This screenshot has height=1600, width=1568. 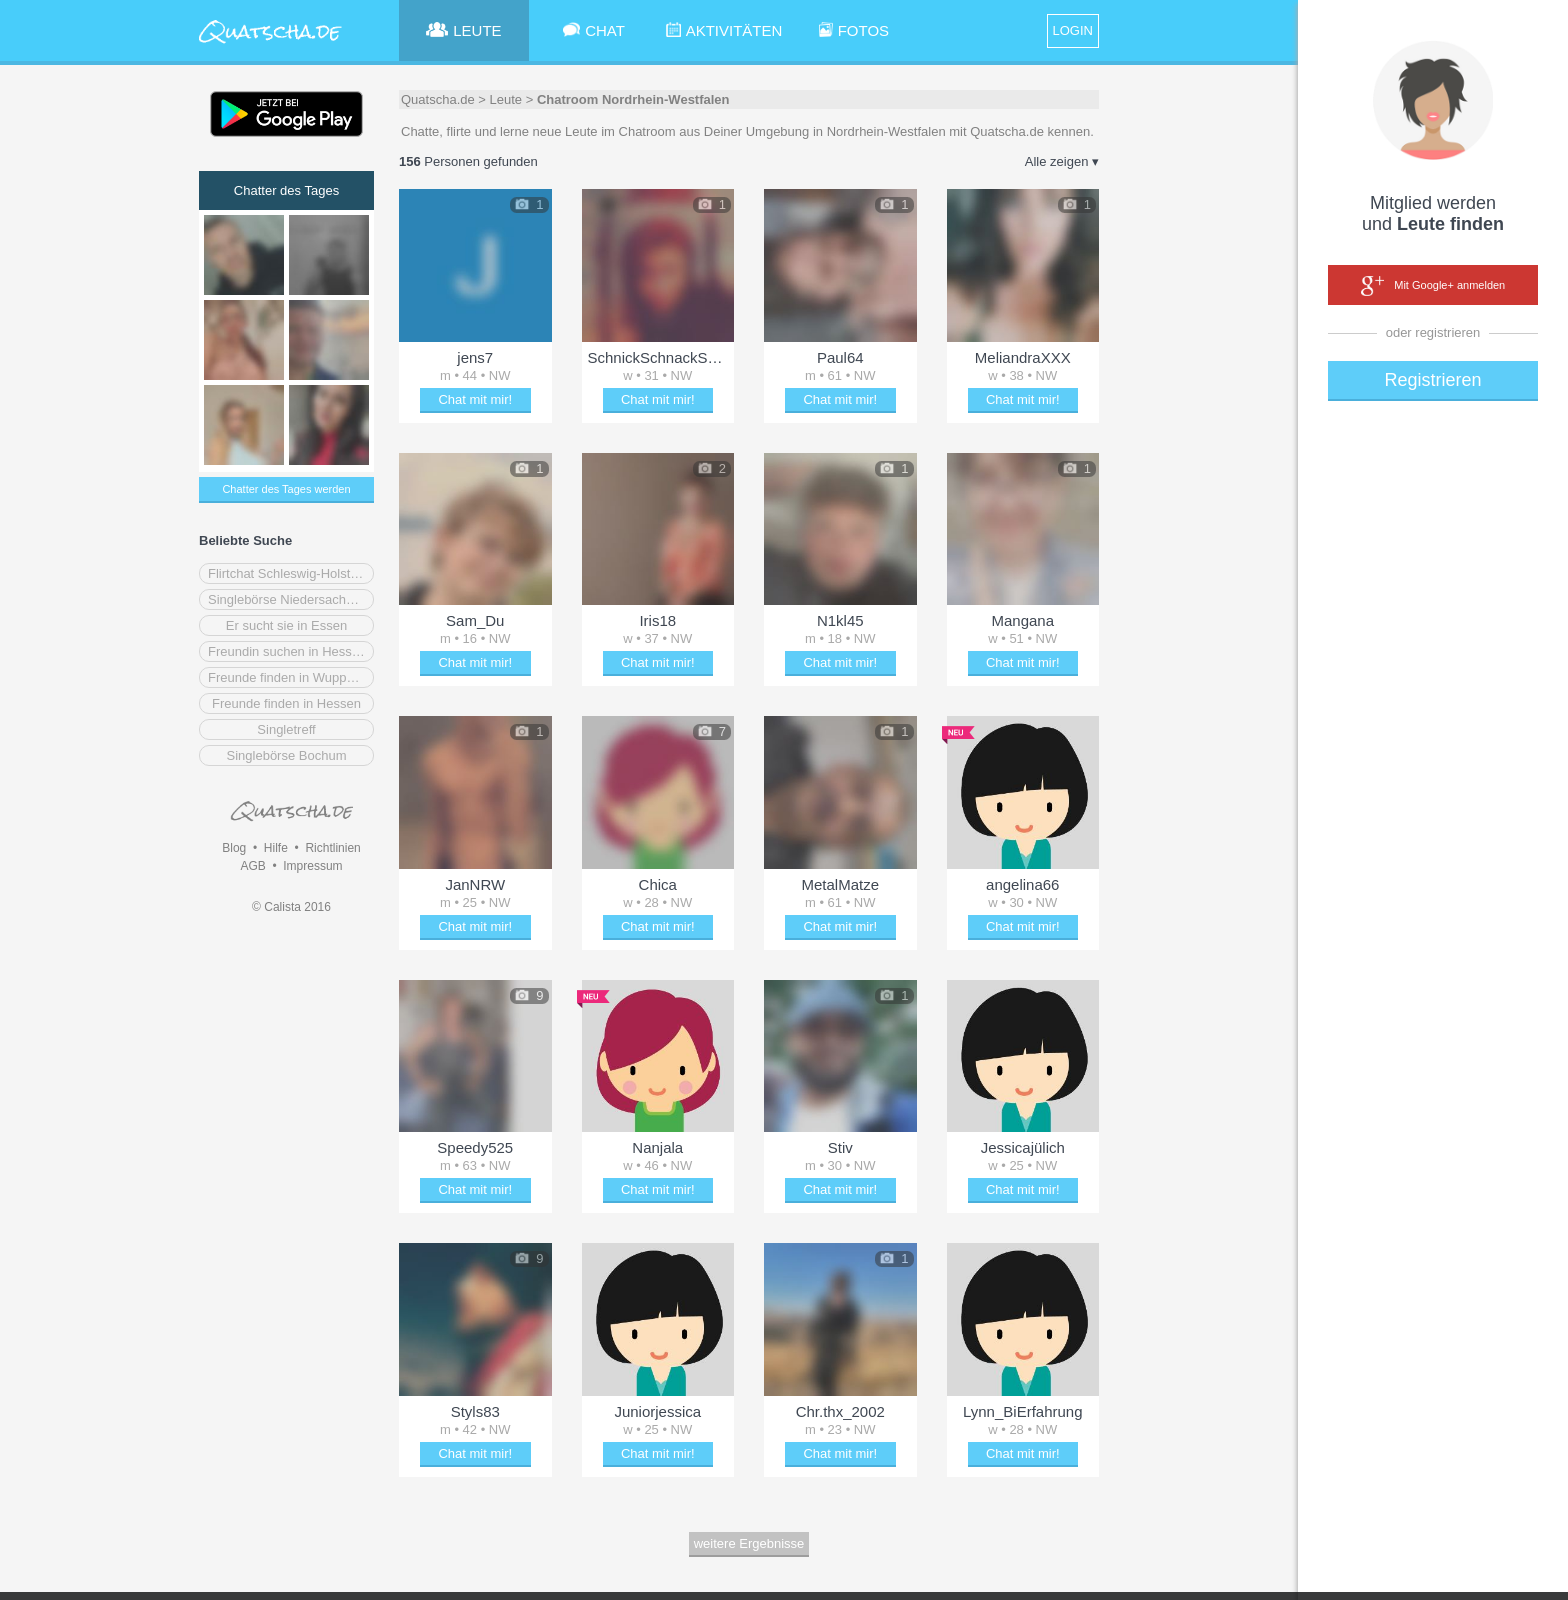 I want to click on AGB, so click(x=252, y=866).